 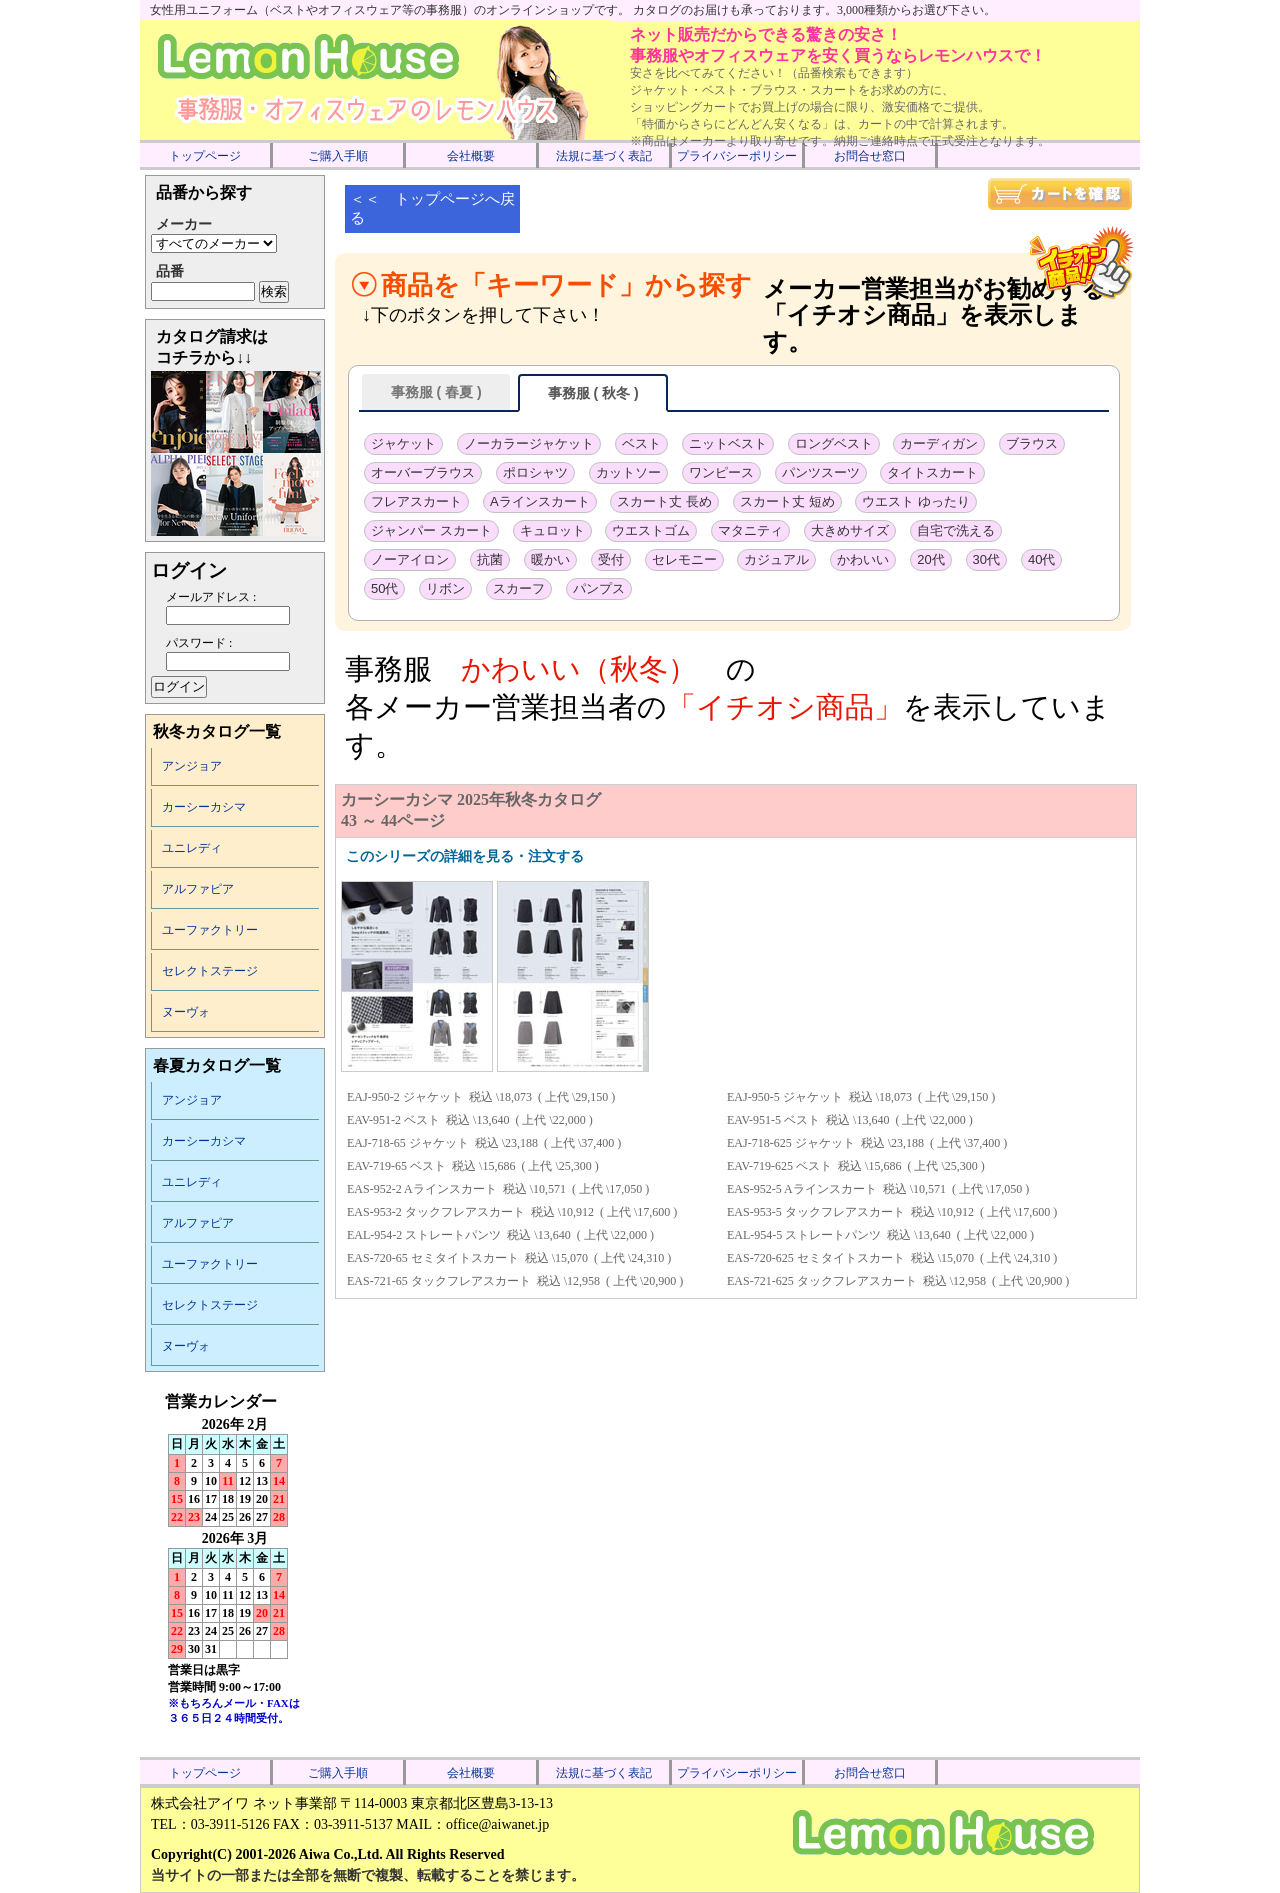 I want to click on アルファピア, so click(x=198, y=889).